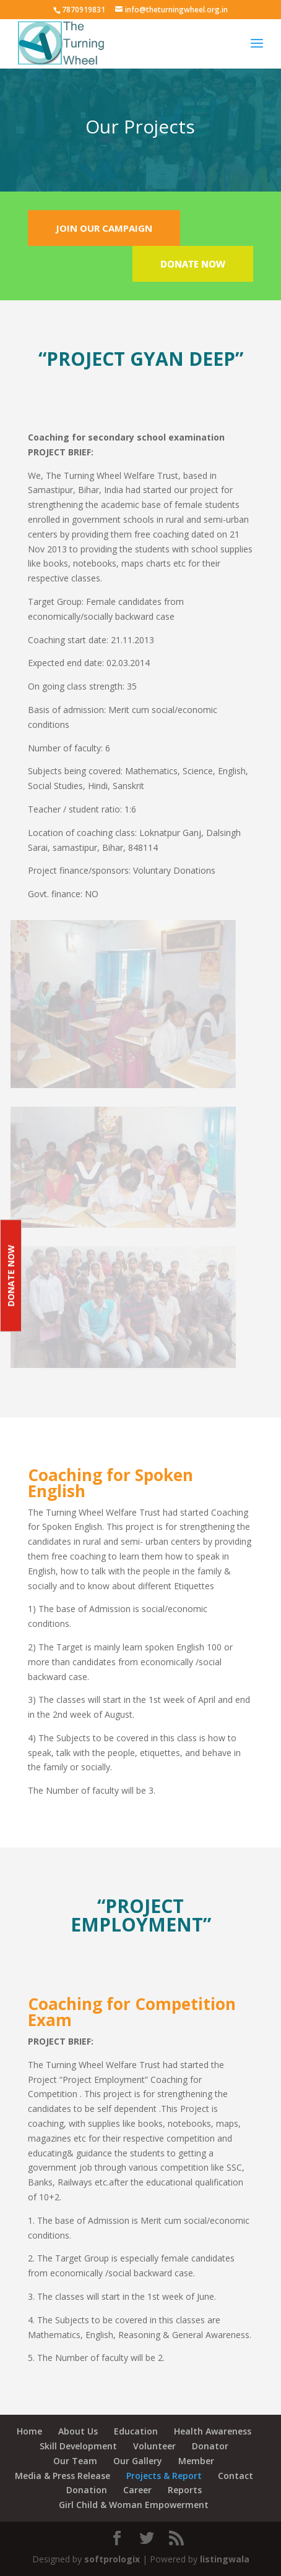 This screenshot has height=2576, width=281. I want to click on Reports, so click(185, 2490).